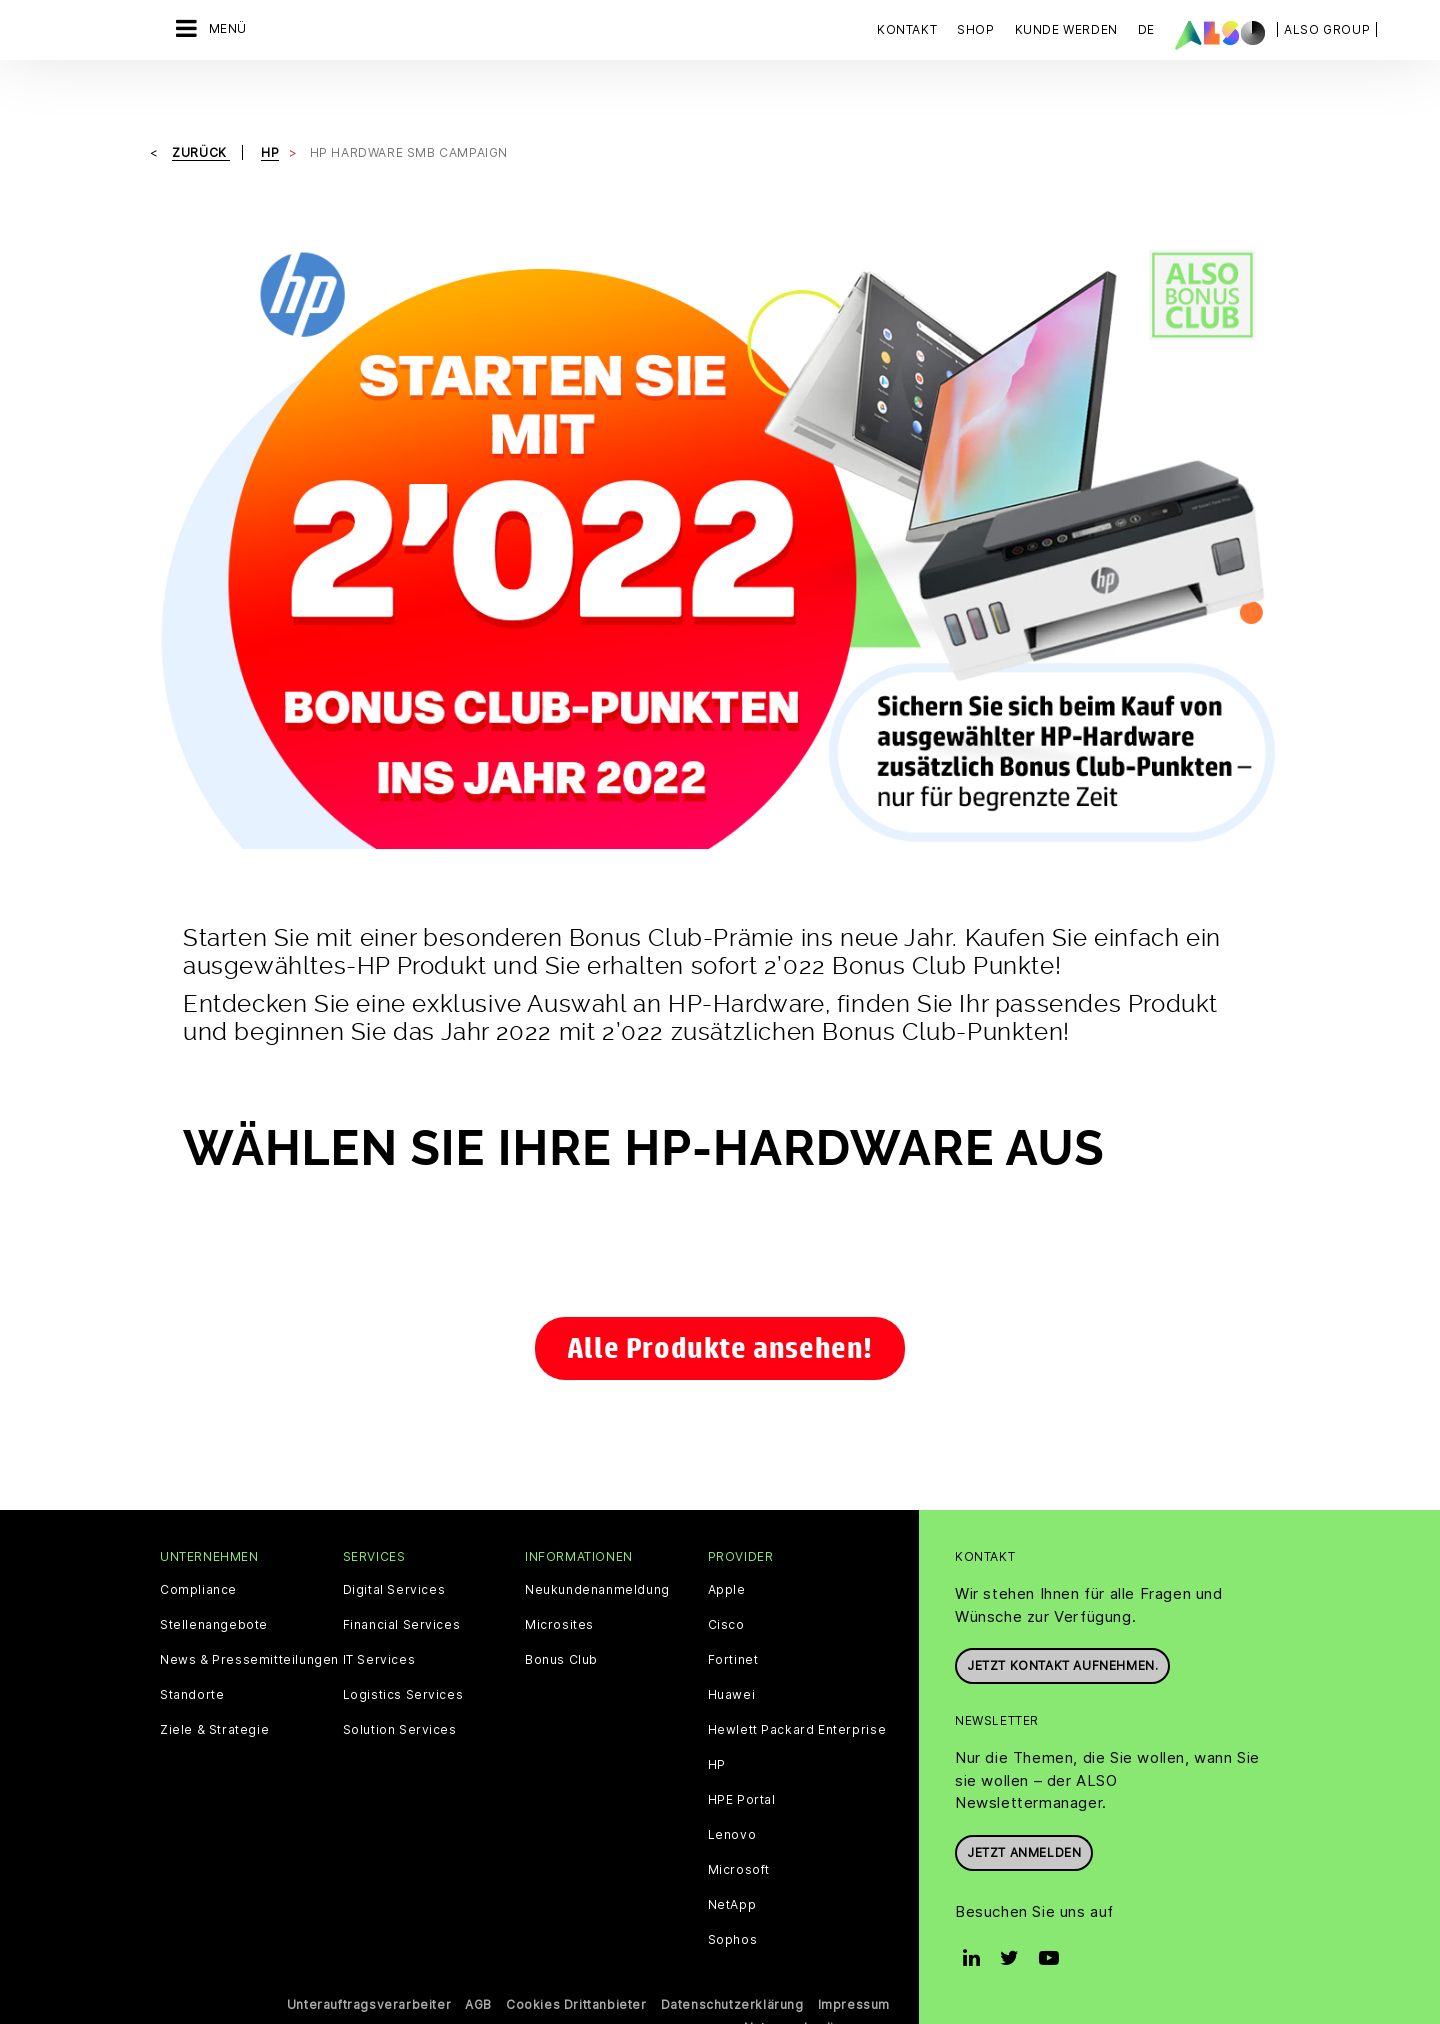 This screenshot has width=1440, height=2024. I want to click on Digital Services, so click(394, 1548).